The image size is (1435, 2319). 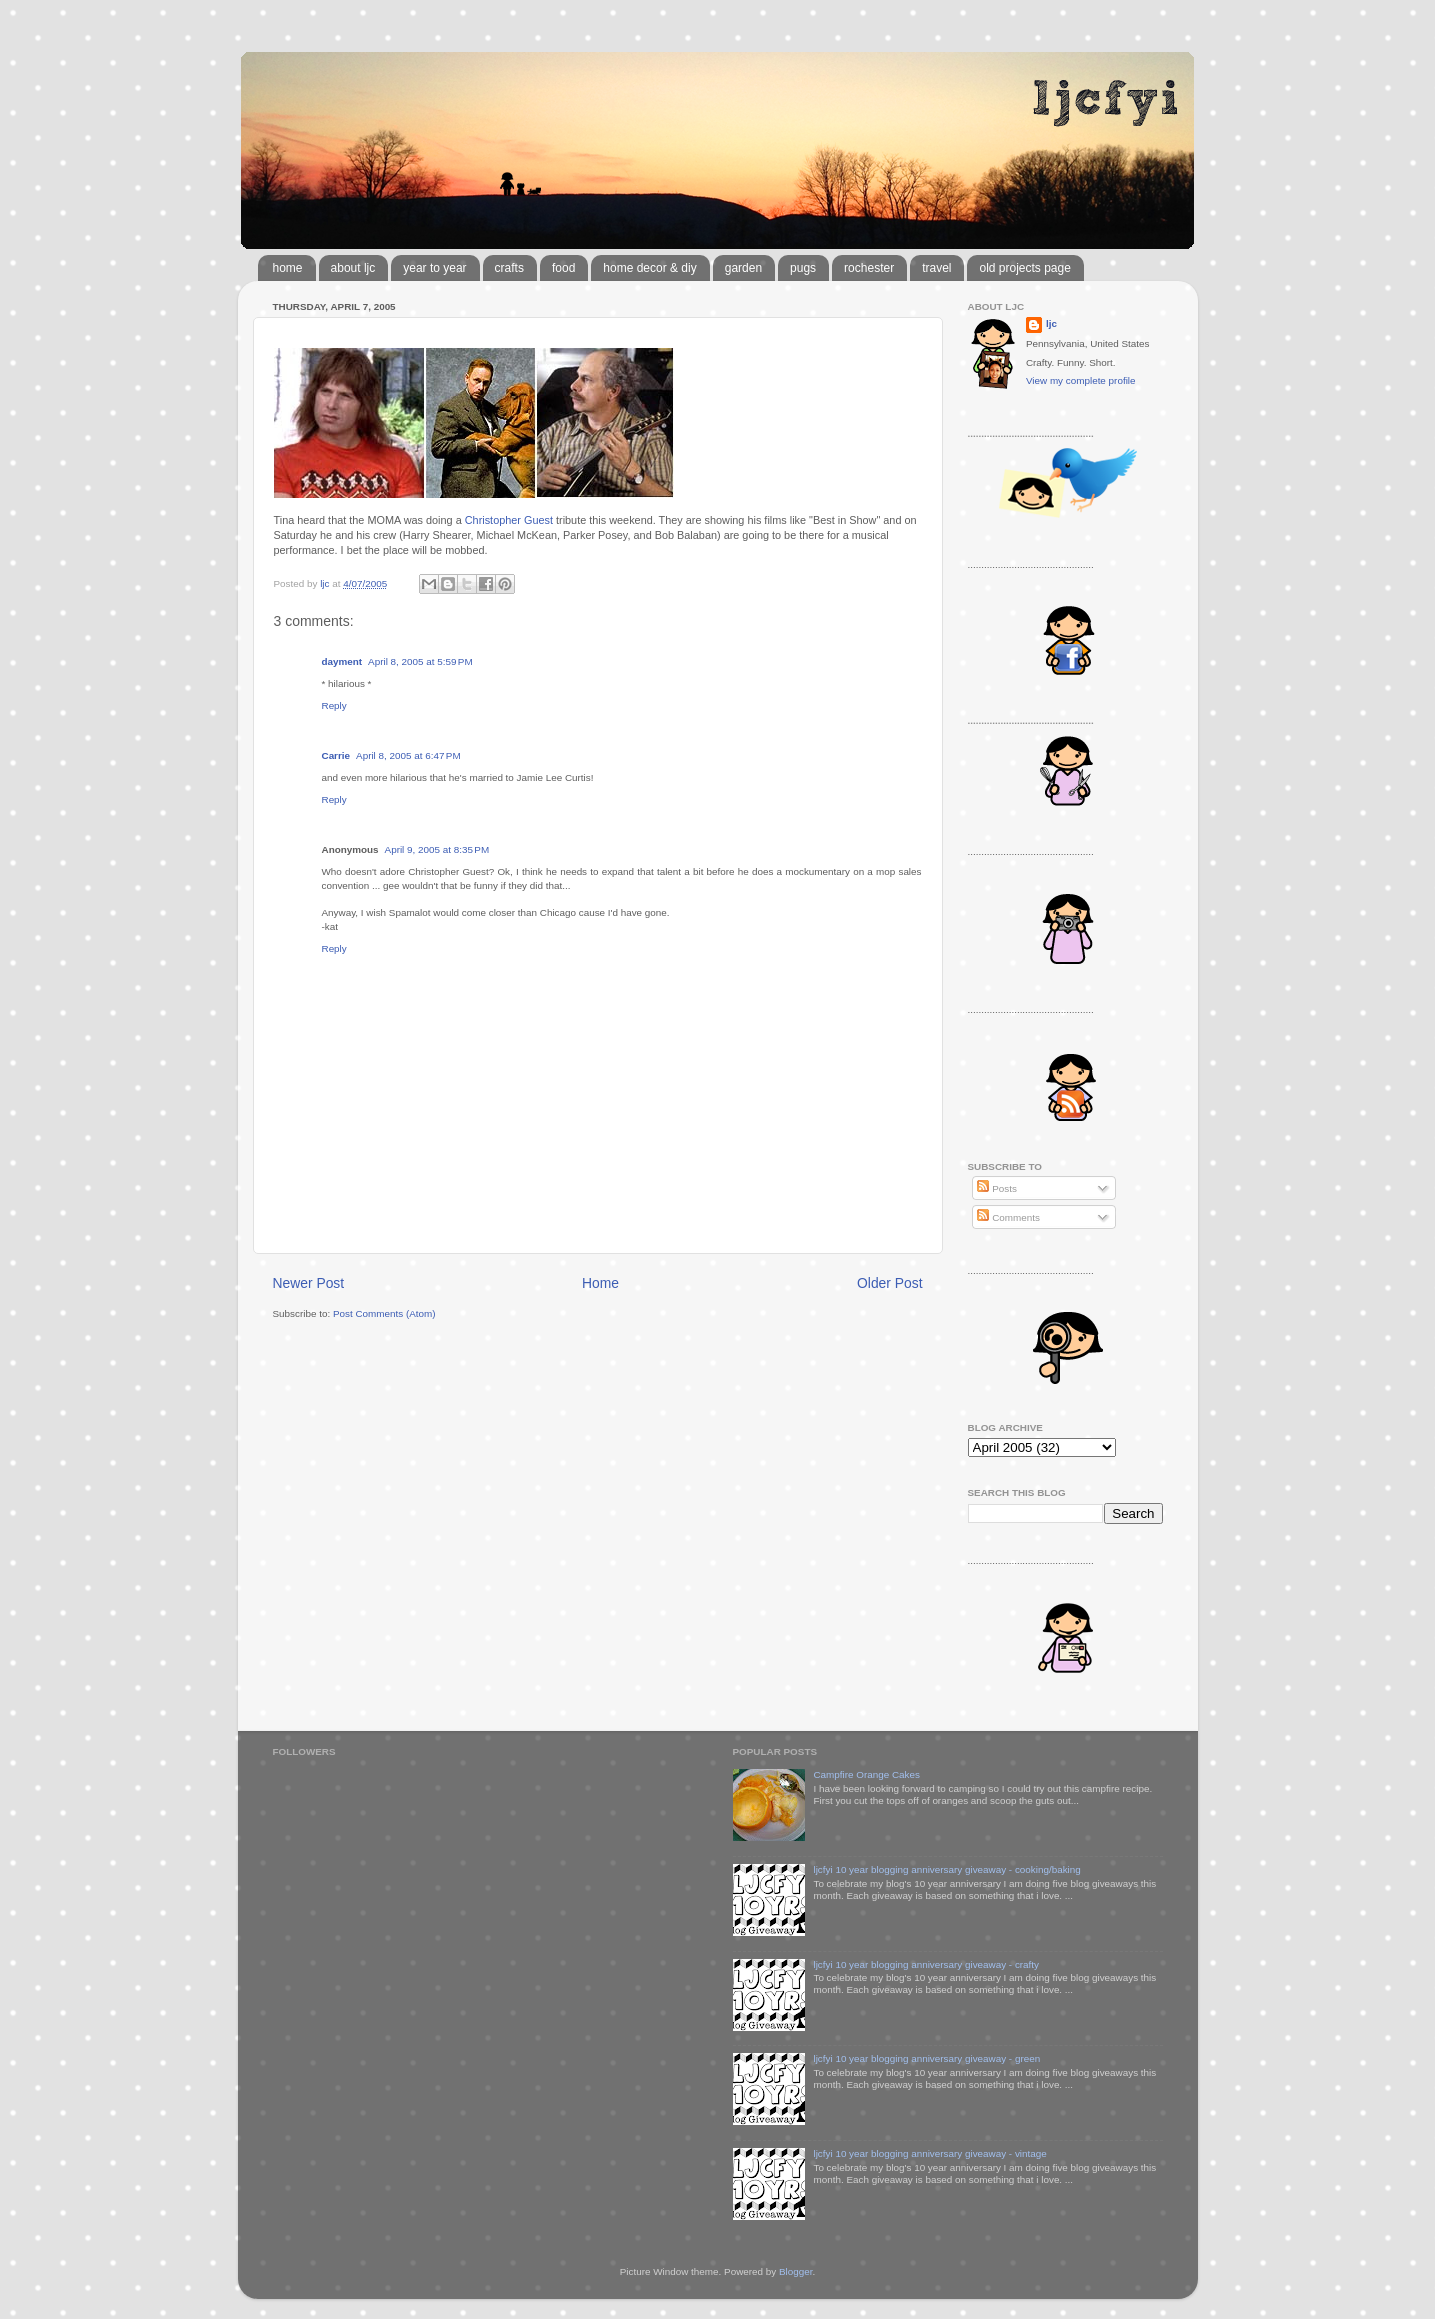 I want to click on Comments, so click(x=1008, y=1217).